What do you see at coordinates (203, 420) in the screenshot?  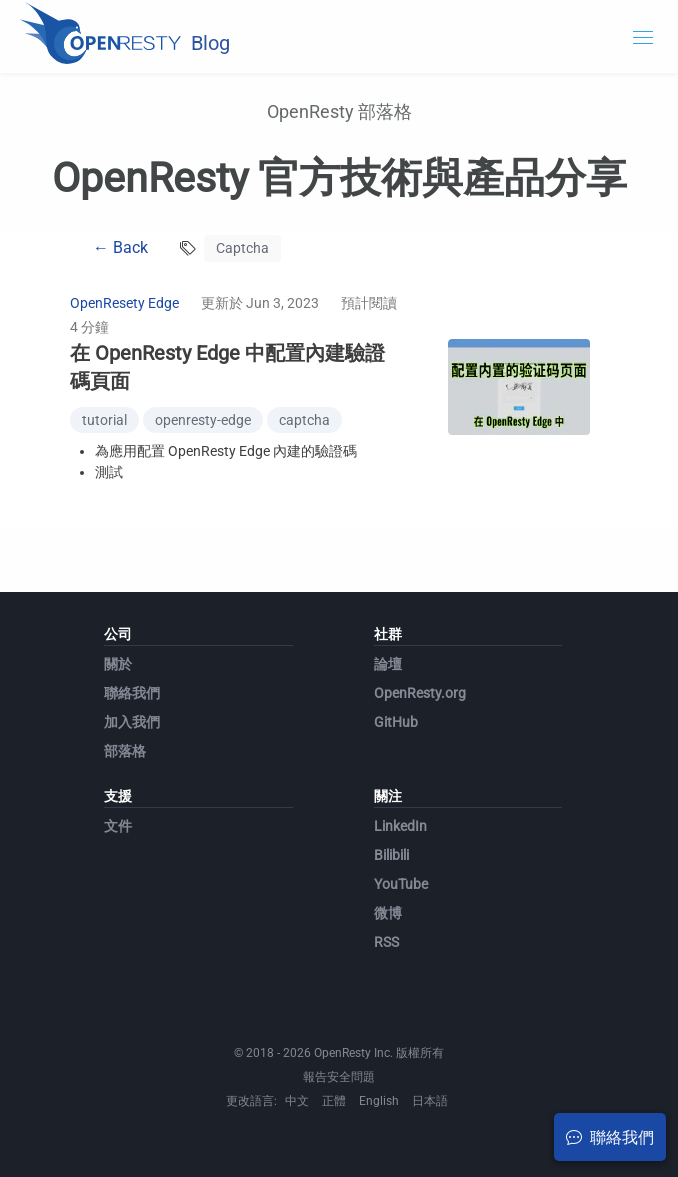 I see `openresty-edge` at bounding box center [203, 420].